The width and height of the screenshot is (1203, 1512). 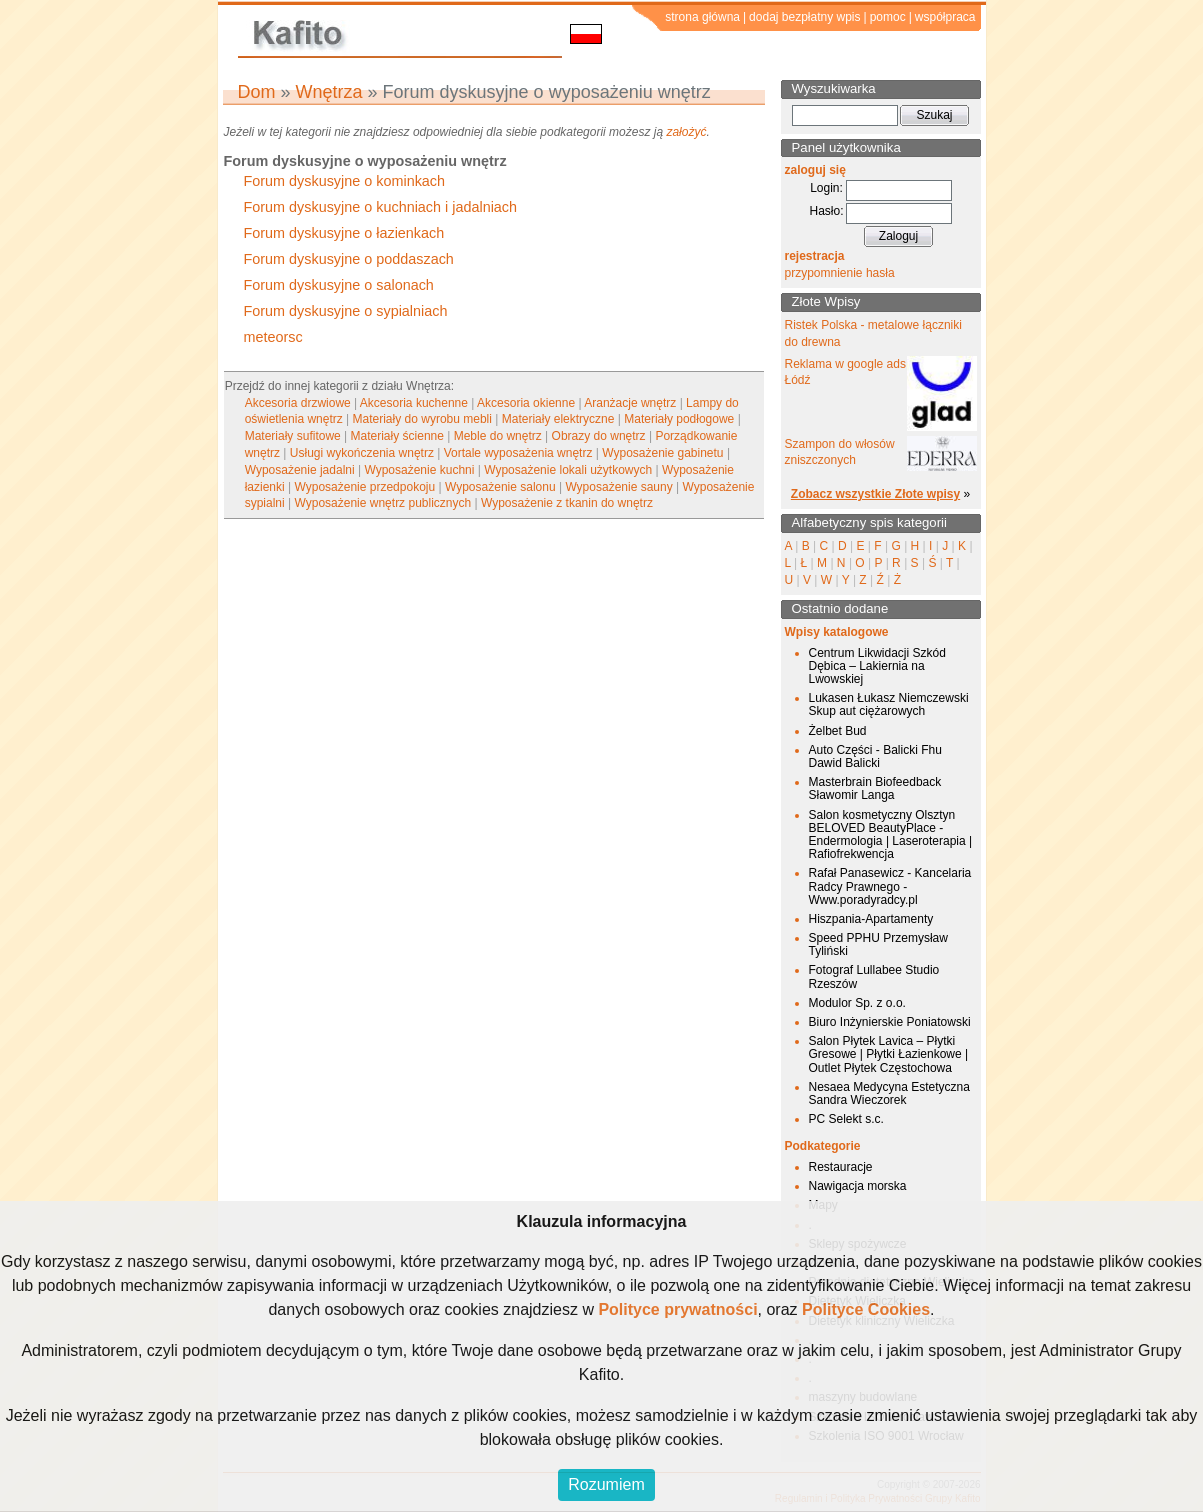 I want to click on przypomnienie hasła, so click(x=840, y=273).